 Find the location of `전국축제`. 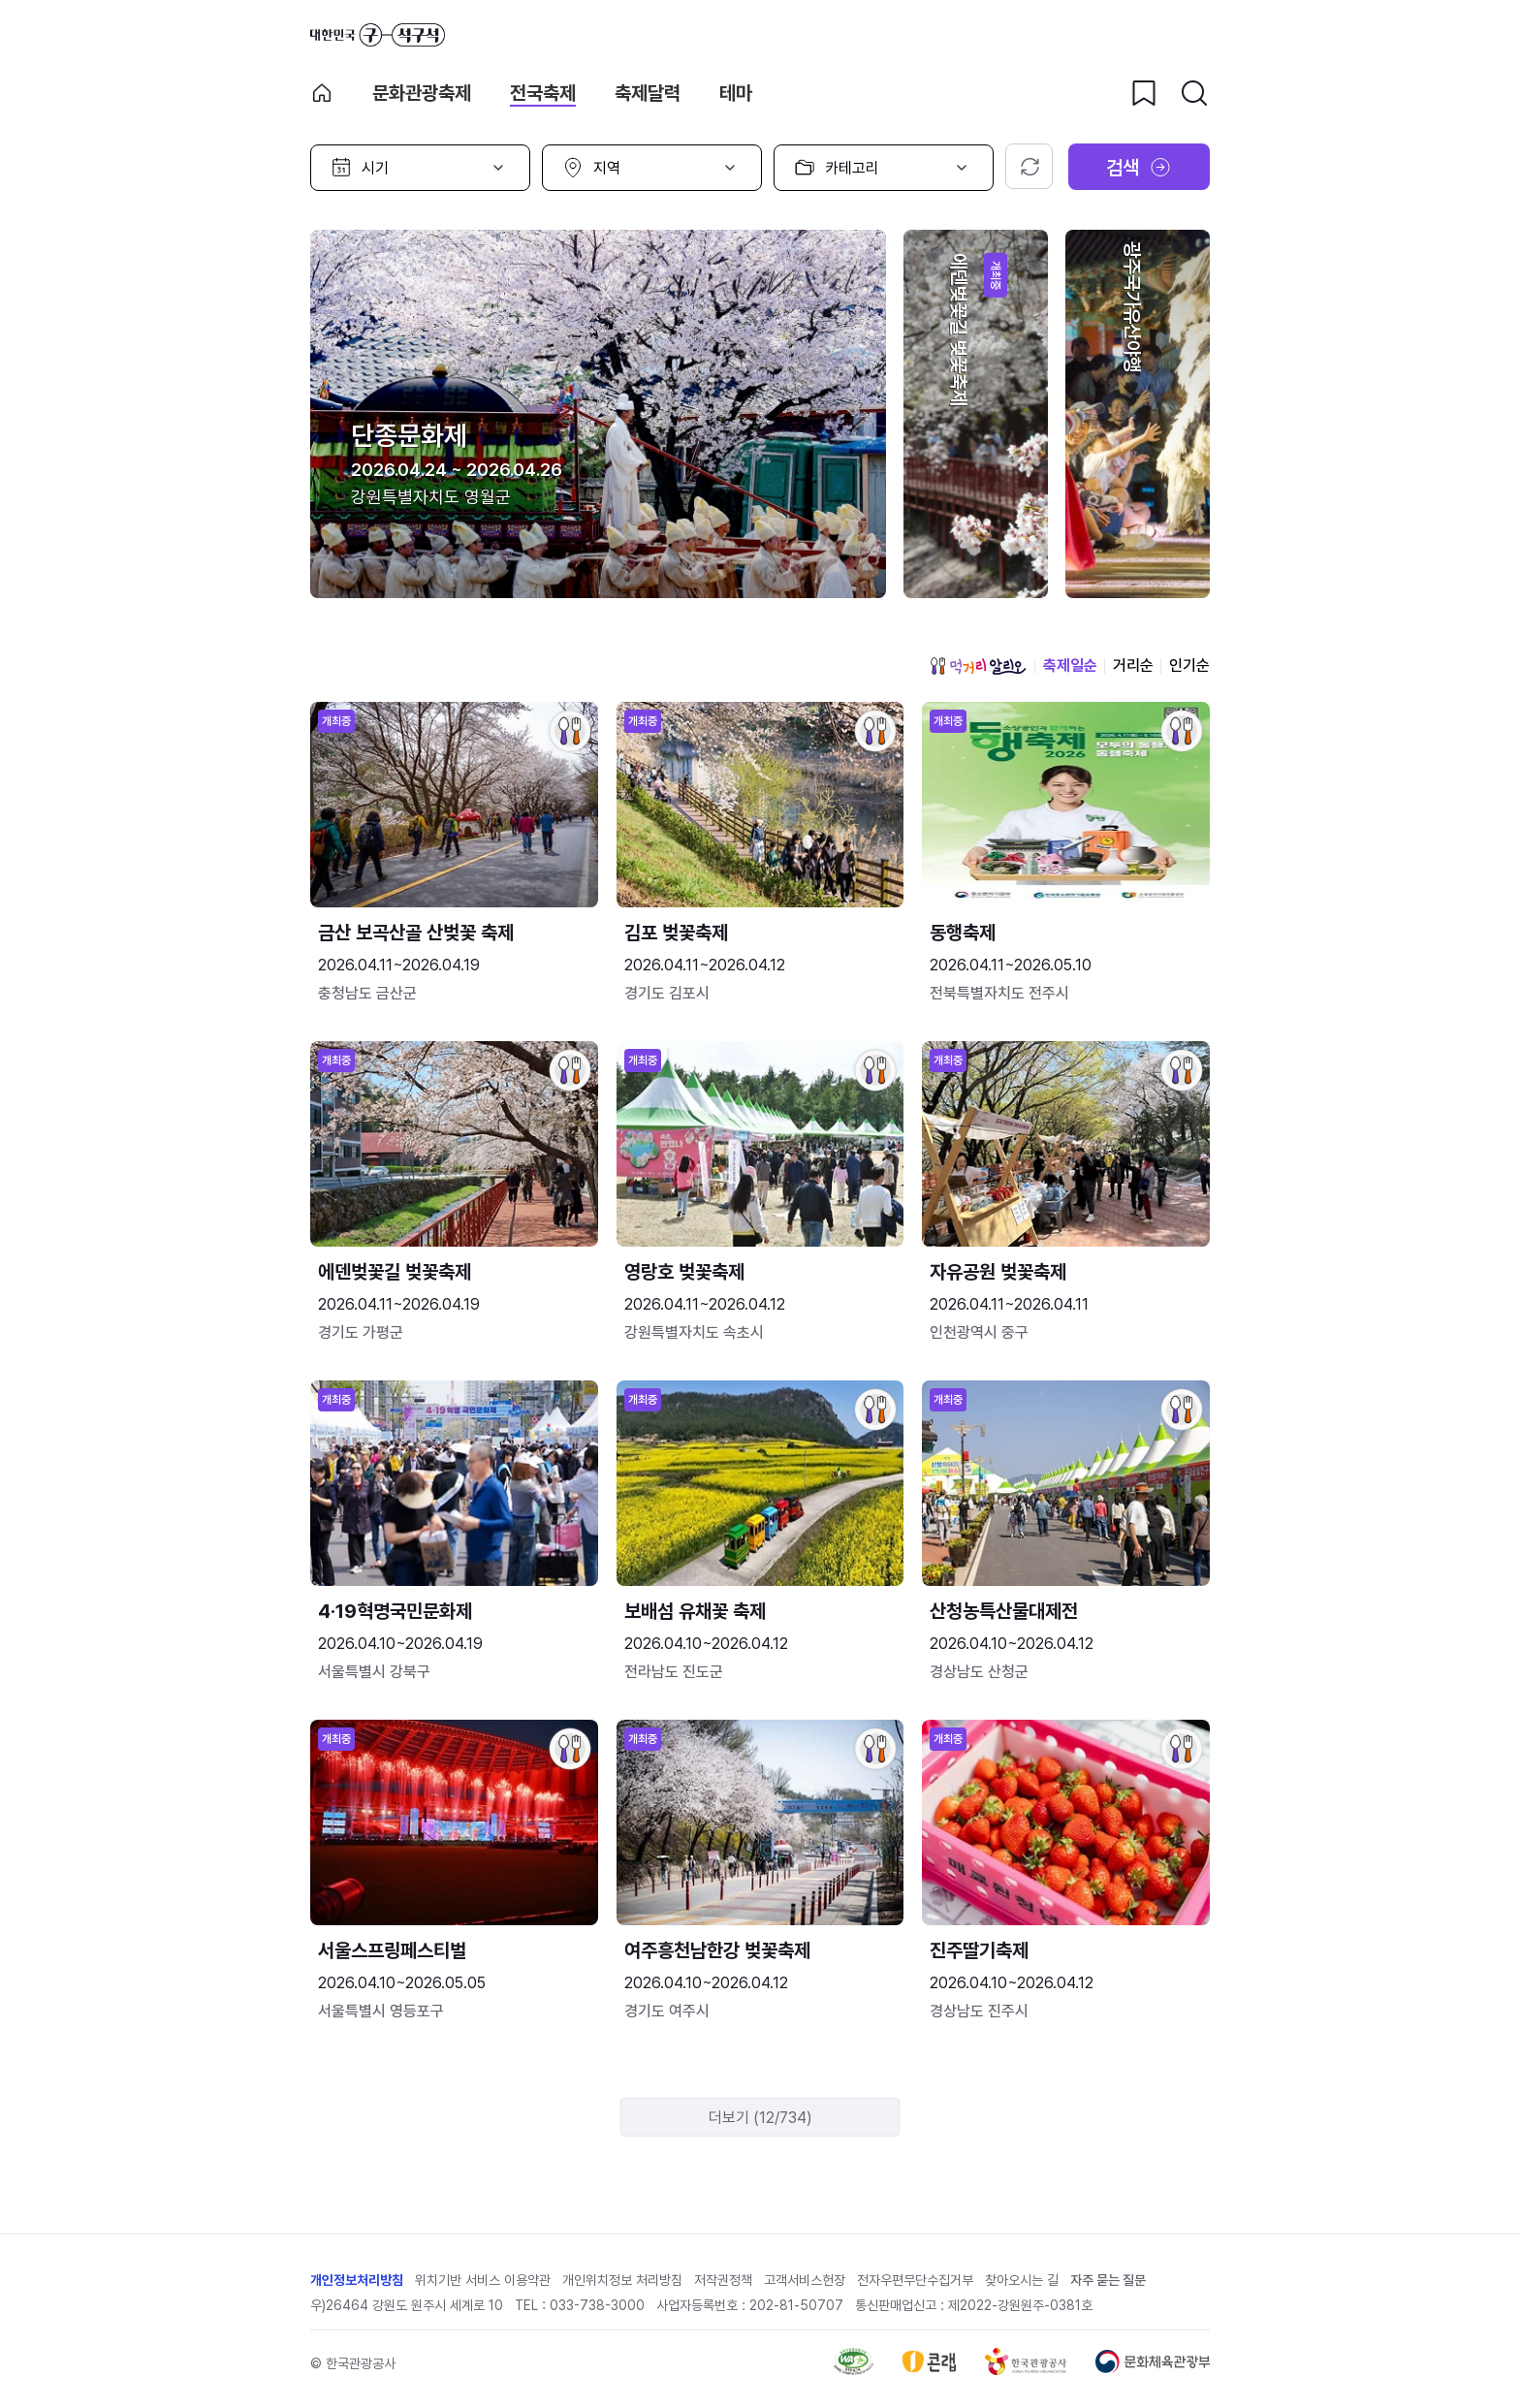

전국축제 is located at coordinates (543, 93).